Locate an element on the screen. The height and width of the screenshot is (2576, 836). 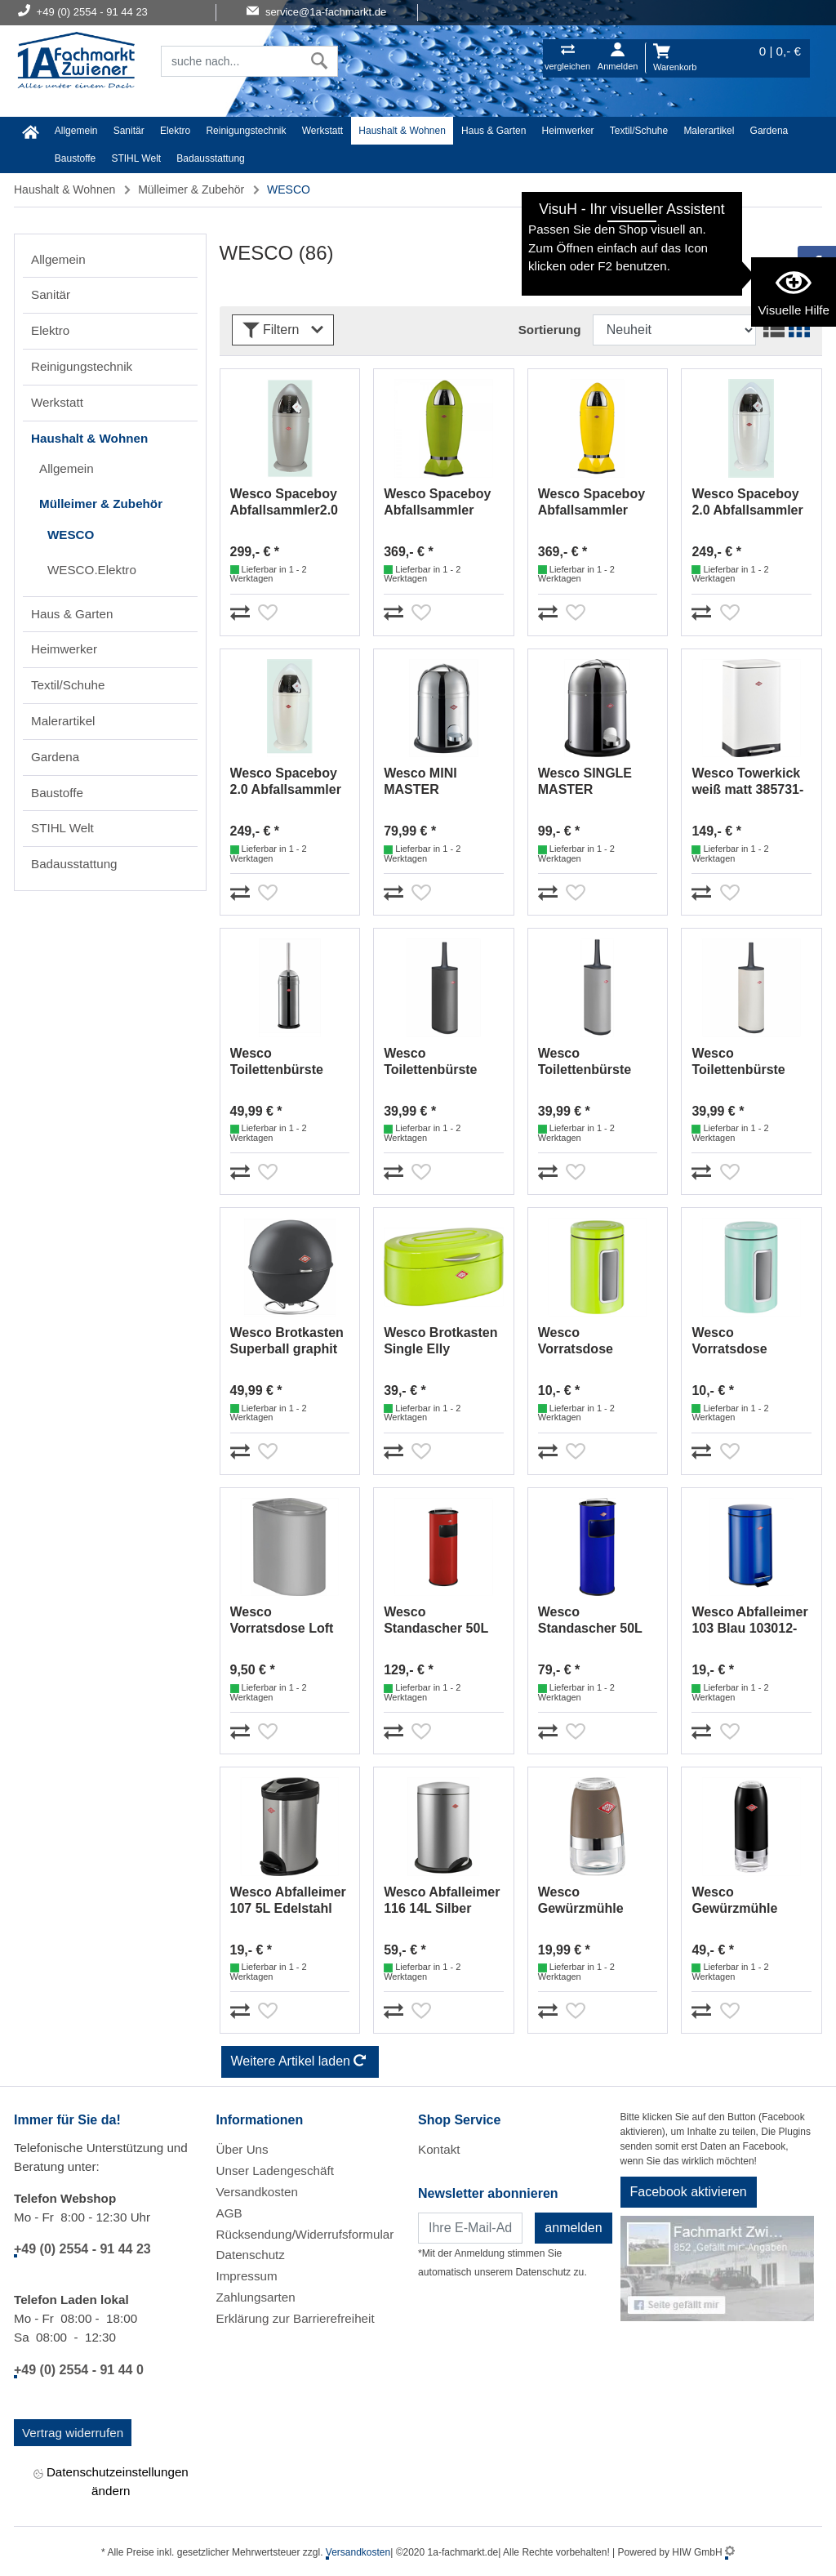
Filtern is located at coordinates (282, 330).